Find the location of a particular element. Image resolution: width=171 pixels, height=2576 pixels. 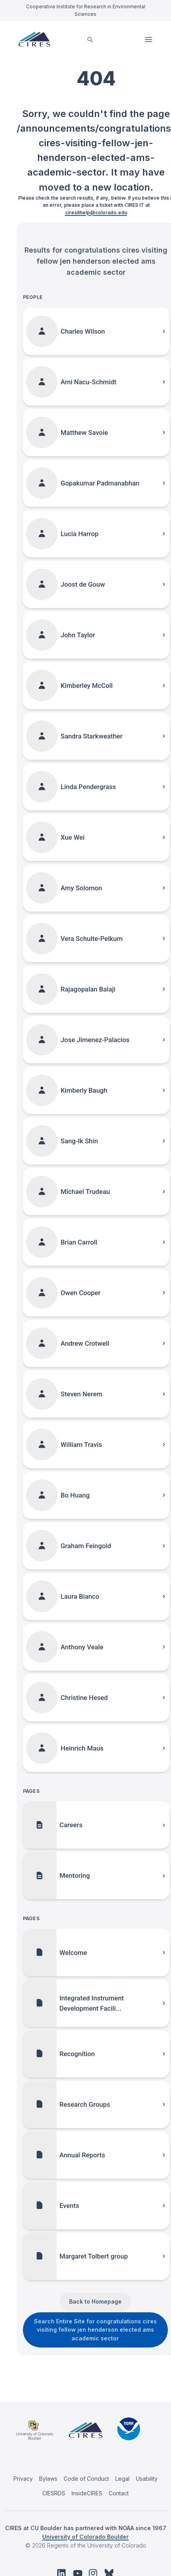

University of Colorado Boulder is located at coordinates (85, 2536).